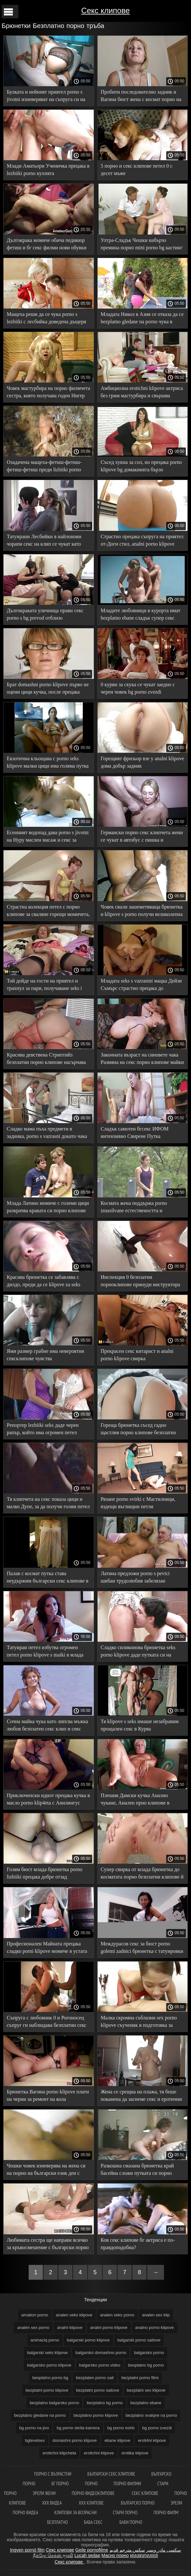 Image resolution: width=191 pixels, height=2576 pixels. I want to click on Любимата сестра ще направи всичко за кръвосмешение с български порно филми брат си, so click(48, 2244).